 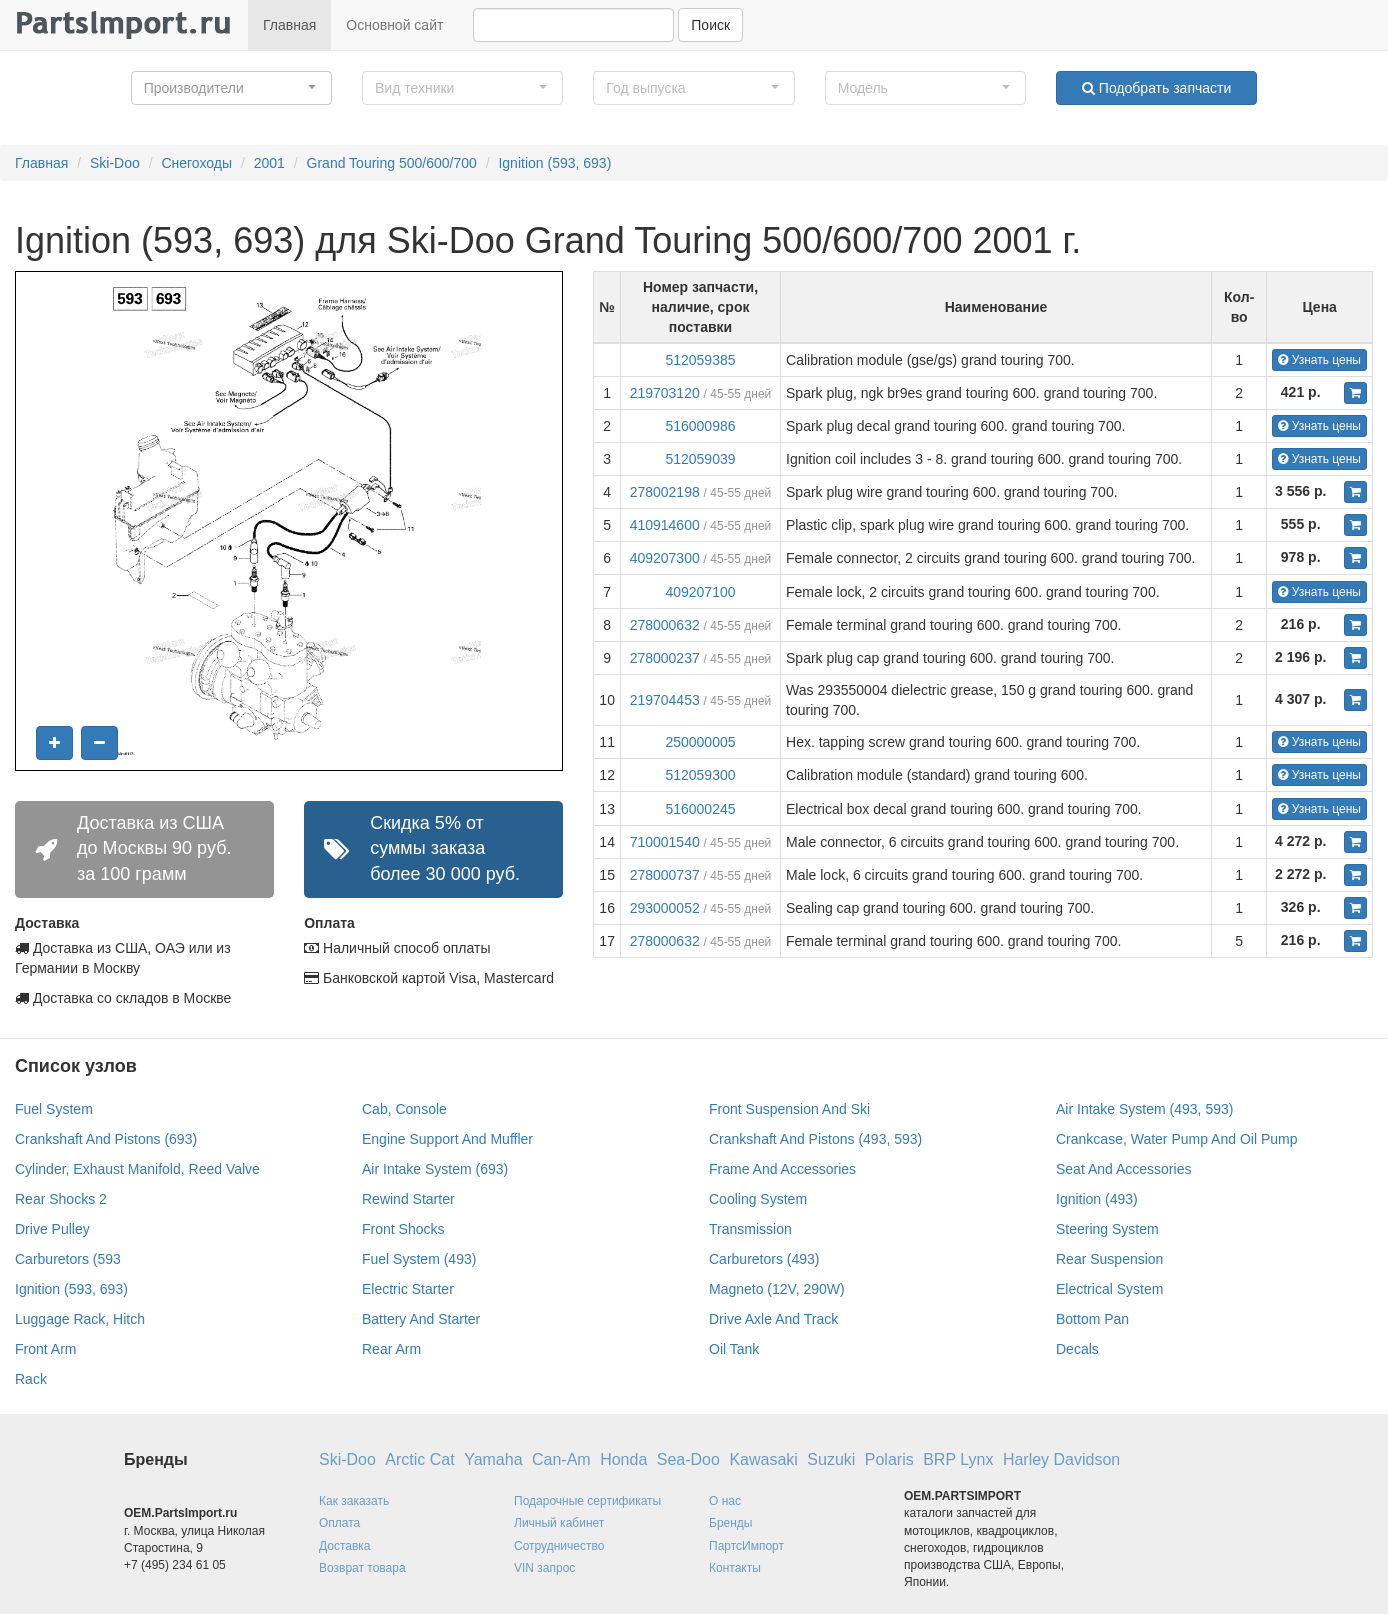 I want to click on Rack, so click(x=31, y=1379).